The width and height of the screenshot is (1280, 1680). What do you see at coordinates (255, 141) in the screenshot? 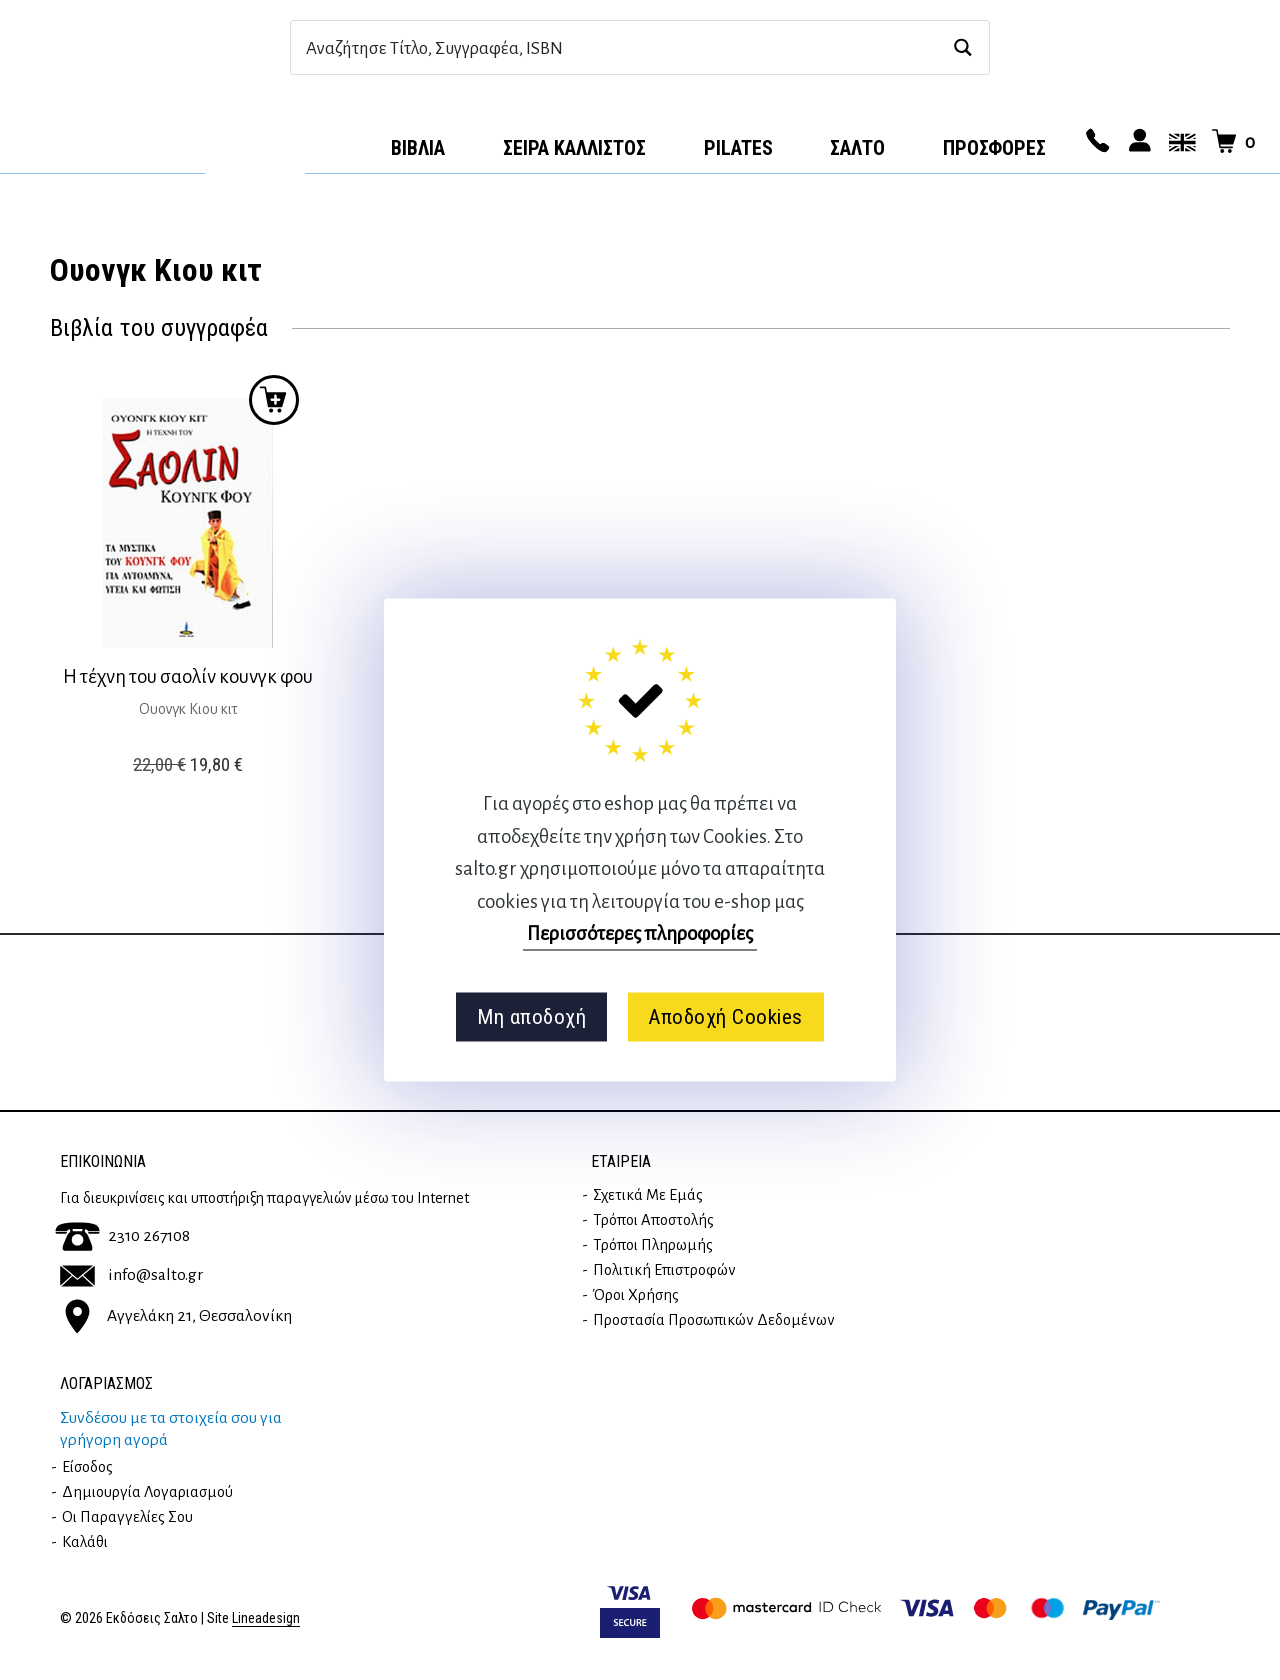
I see `Αρχική` at bounding box center [255, 141].